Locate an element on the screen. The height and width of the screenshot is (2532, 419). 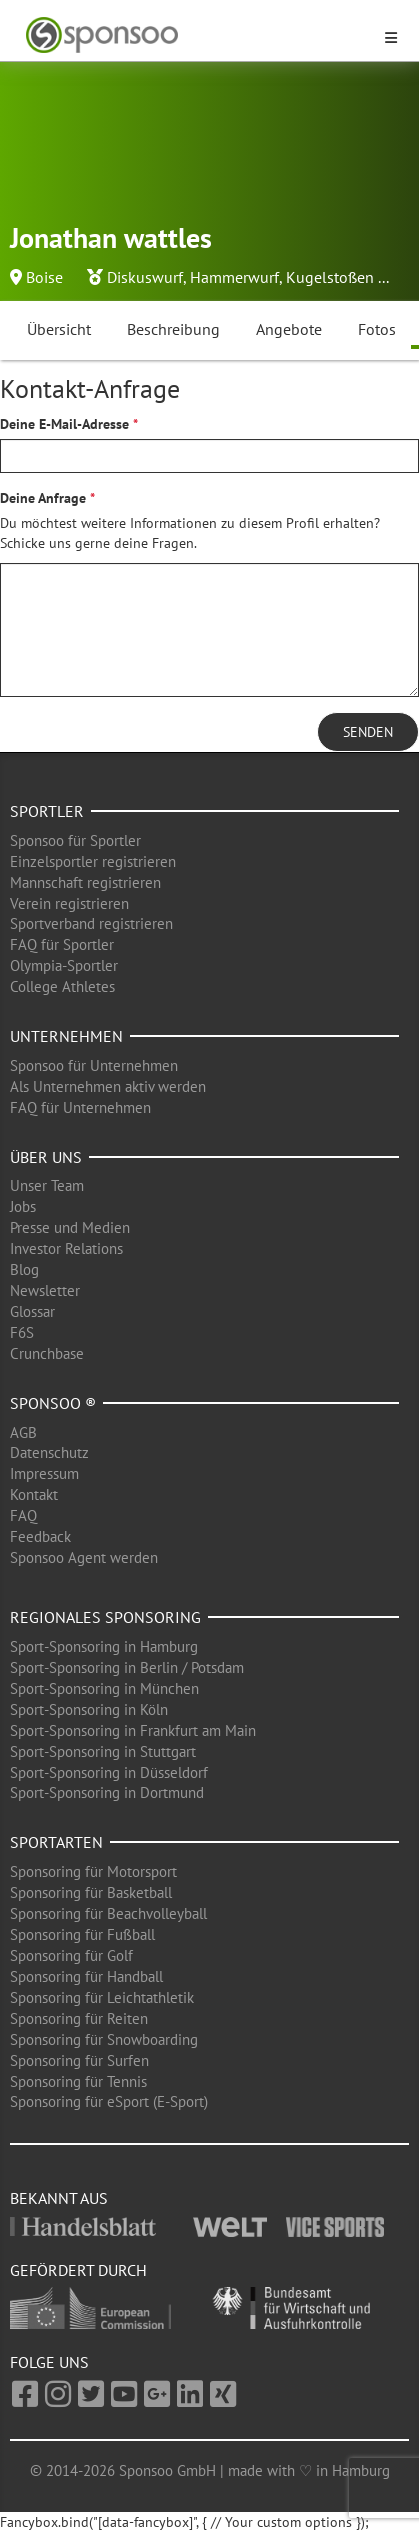
Glossar is located at coordinates (32, 1311).